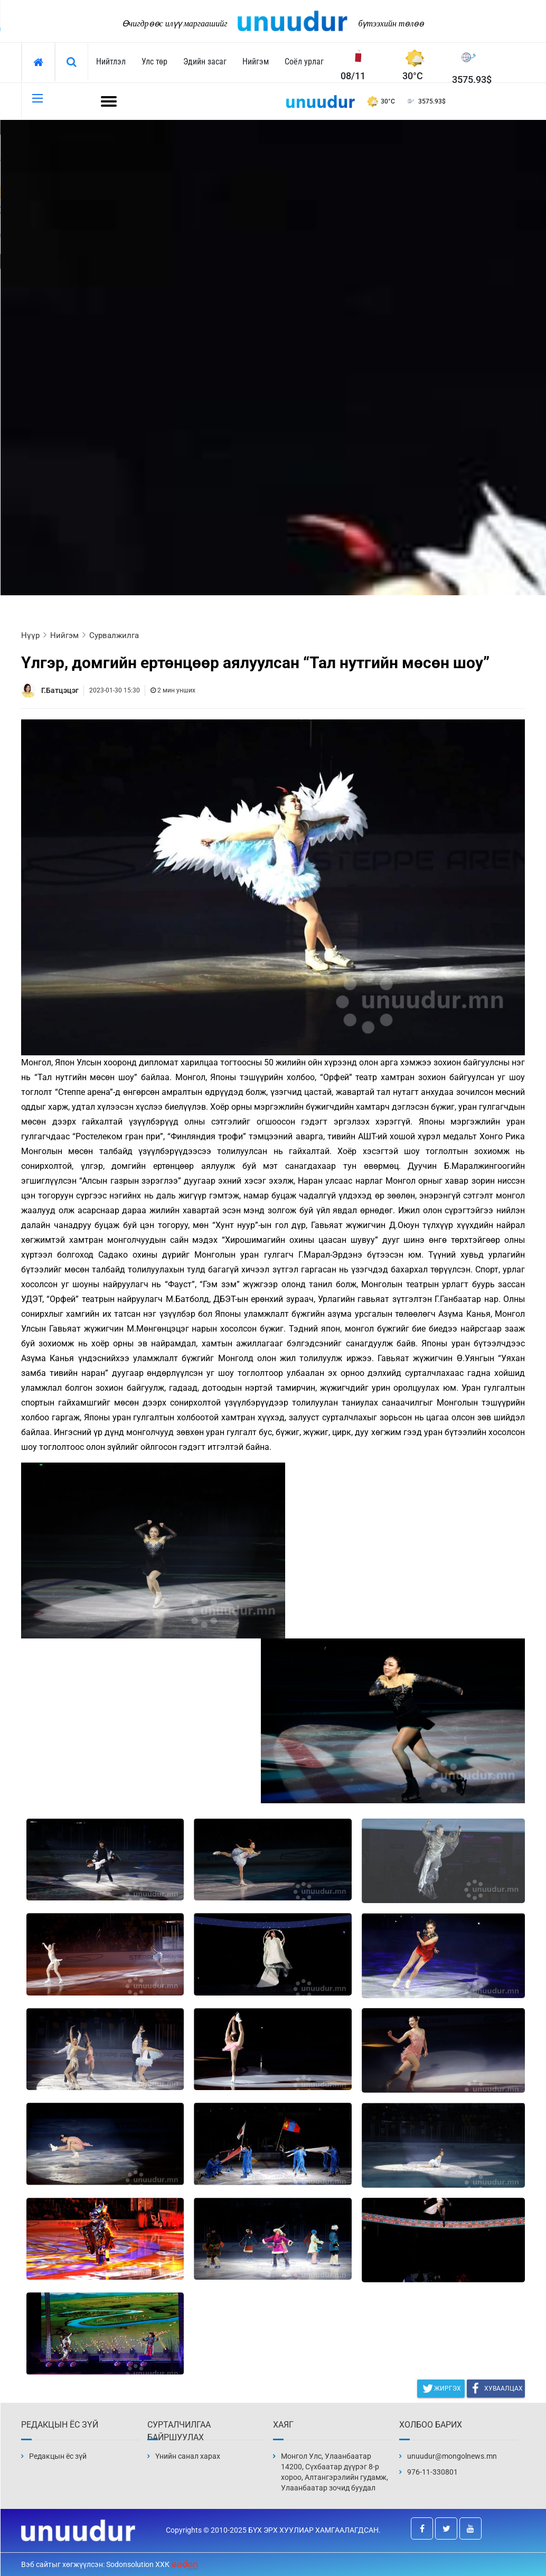 The image size is (546, 2576). What do you see at coordinates (30, 635) in the screenshot?
I see `Нүүр` at bounding box center [30, 635].